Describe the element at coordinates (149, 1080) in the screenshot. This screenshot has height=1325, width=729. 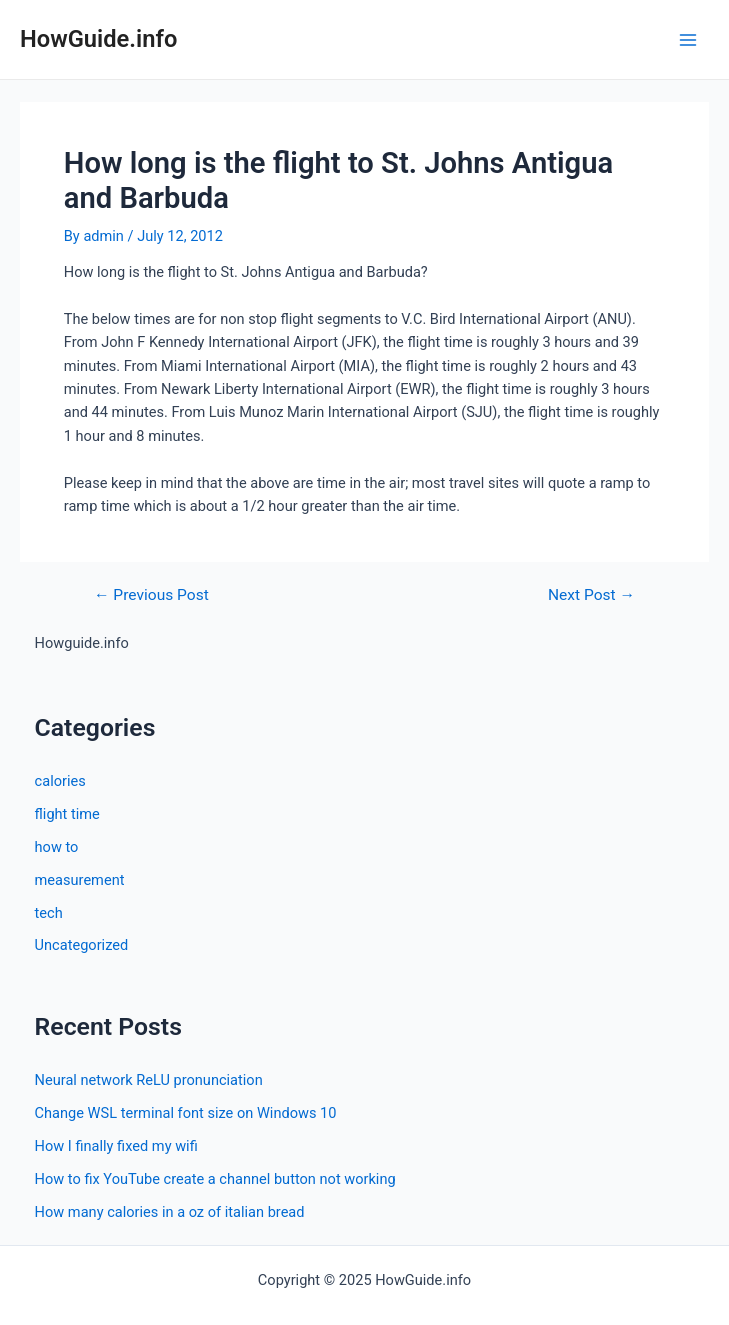
I see `Neural network ReLU pronunciation` at that location.